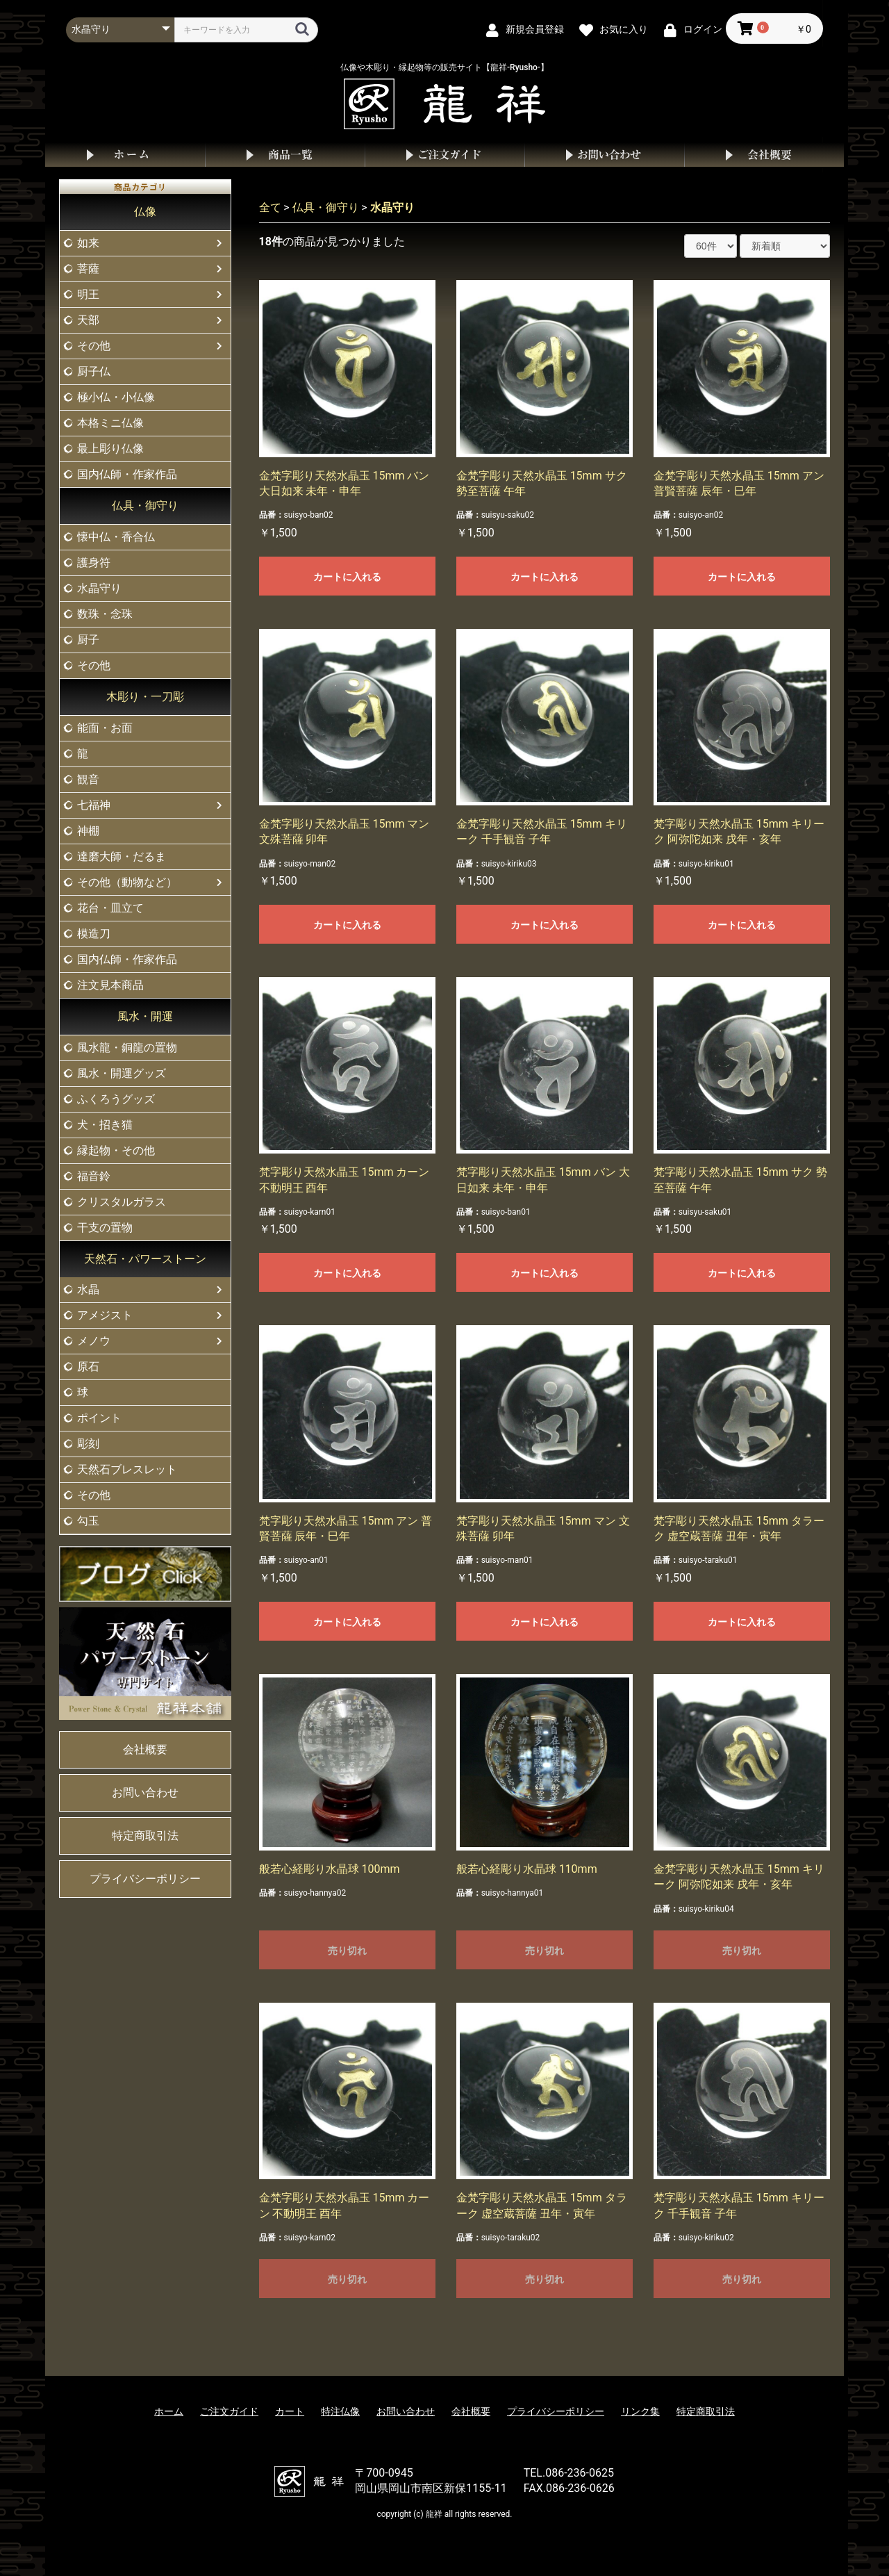  Describe the element at coordinates (444, 154) in the screenshot. I see `ご注文ガイド` at that location.